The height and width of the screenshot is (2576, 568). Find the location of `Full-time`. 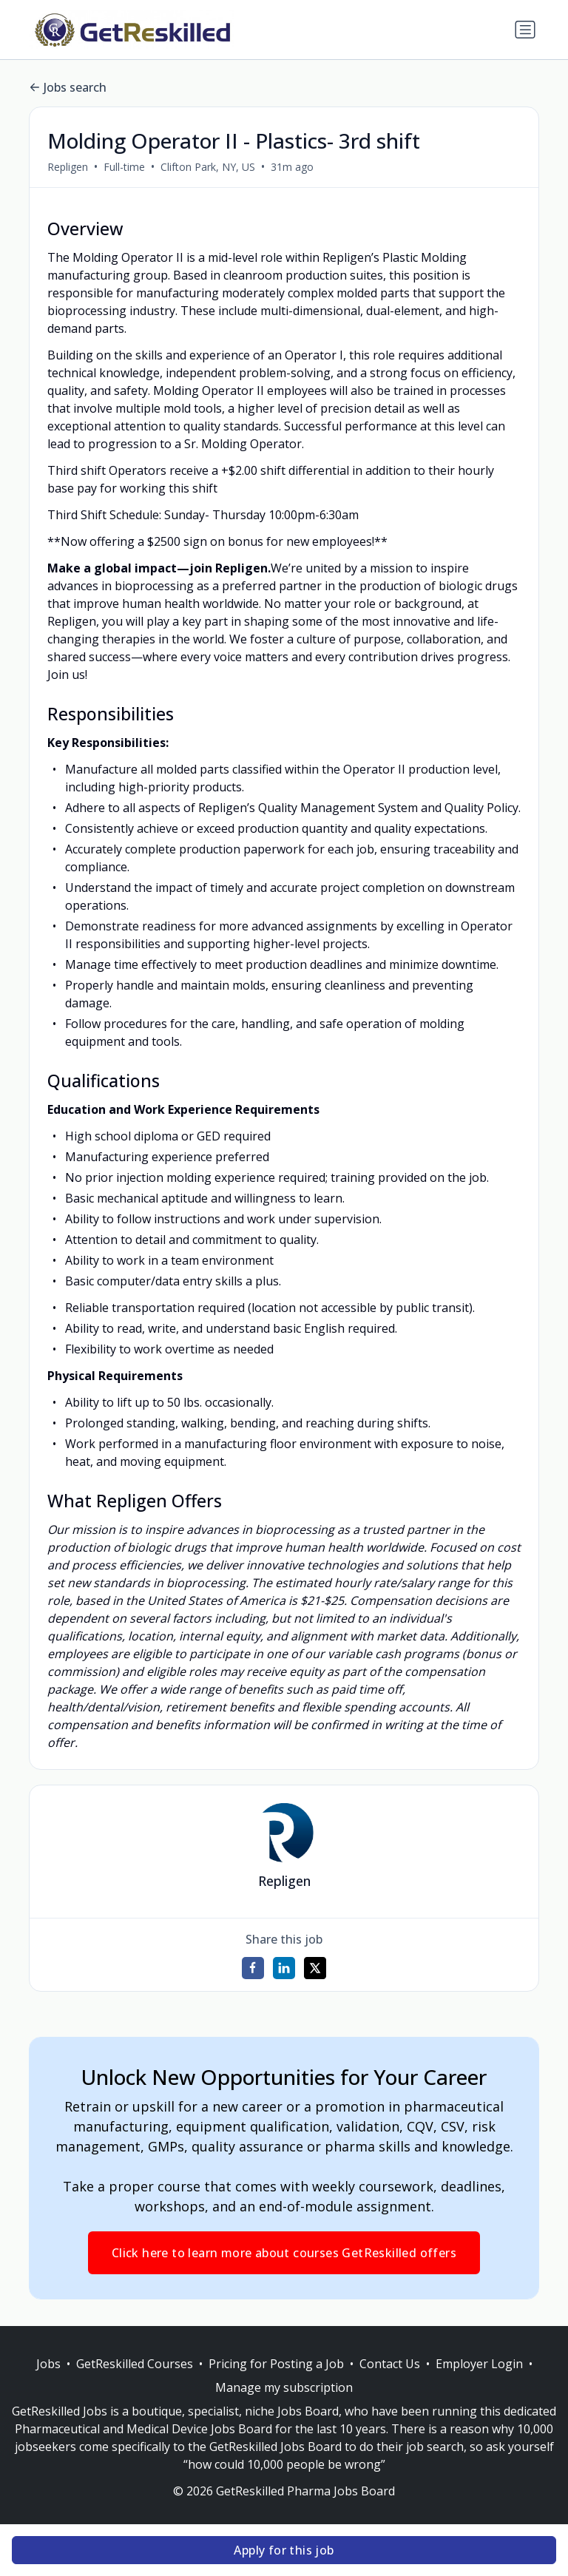

Full-time is located at coordinates (124, 167).